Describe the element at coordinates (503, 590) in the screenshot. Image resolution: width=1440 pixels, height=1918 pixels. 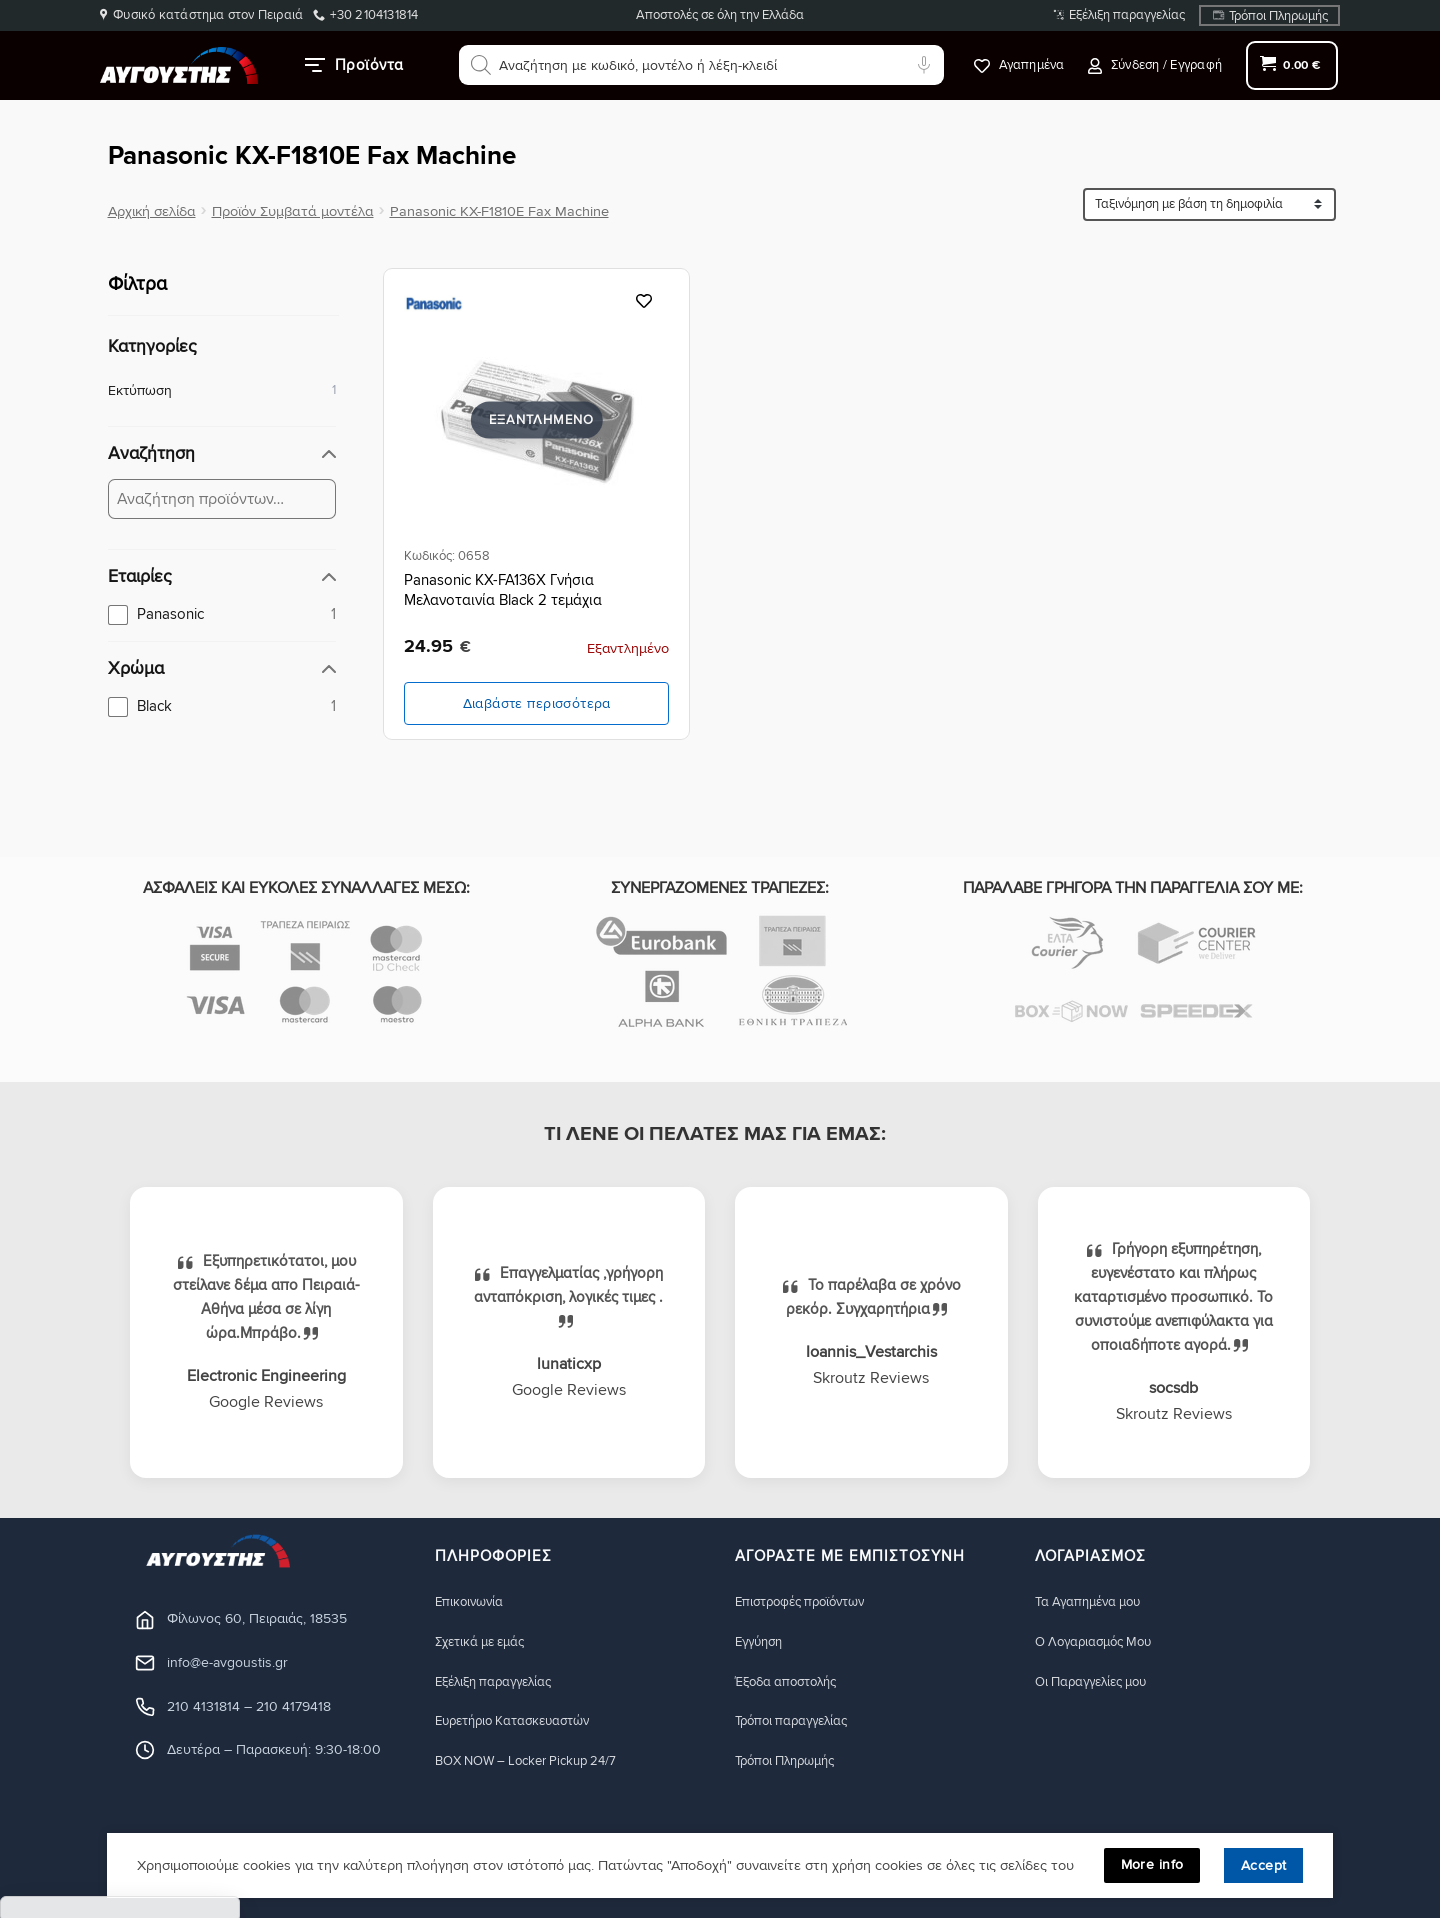
I see `Panasonic KX-FA136X Γνήσια Μελανοταινία Black 2 τεμάχια` at that location.